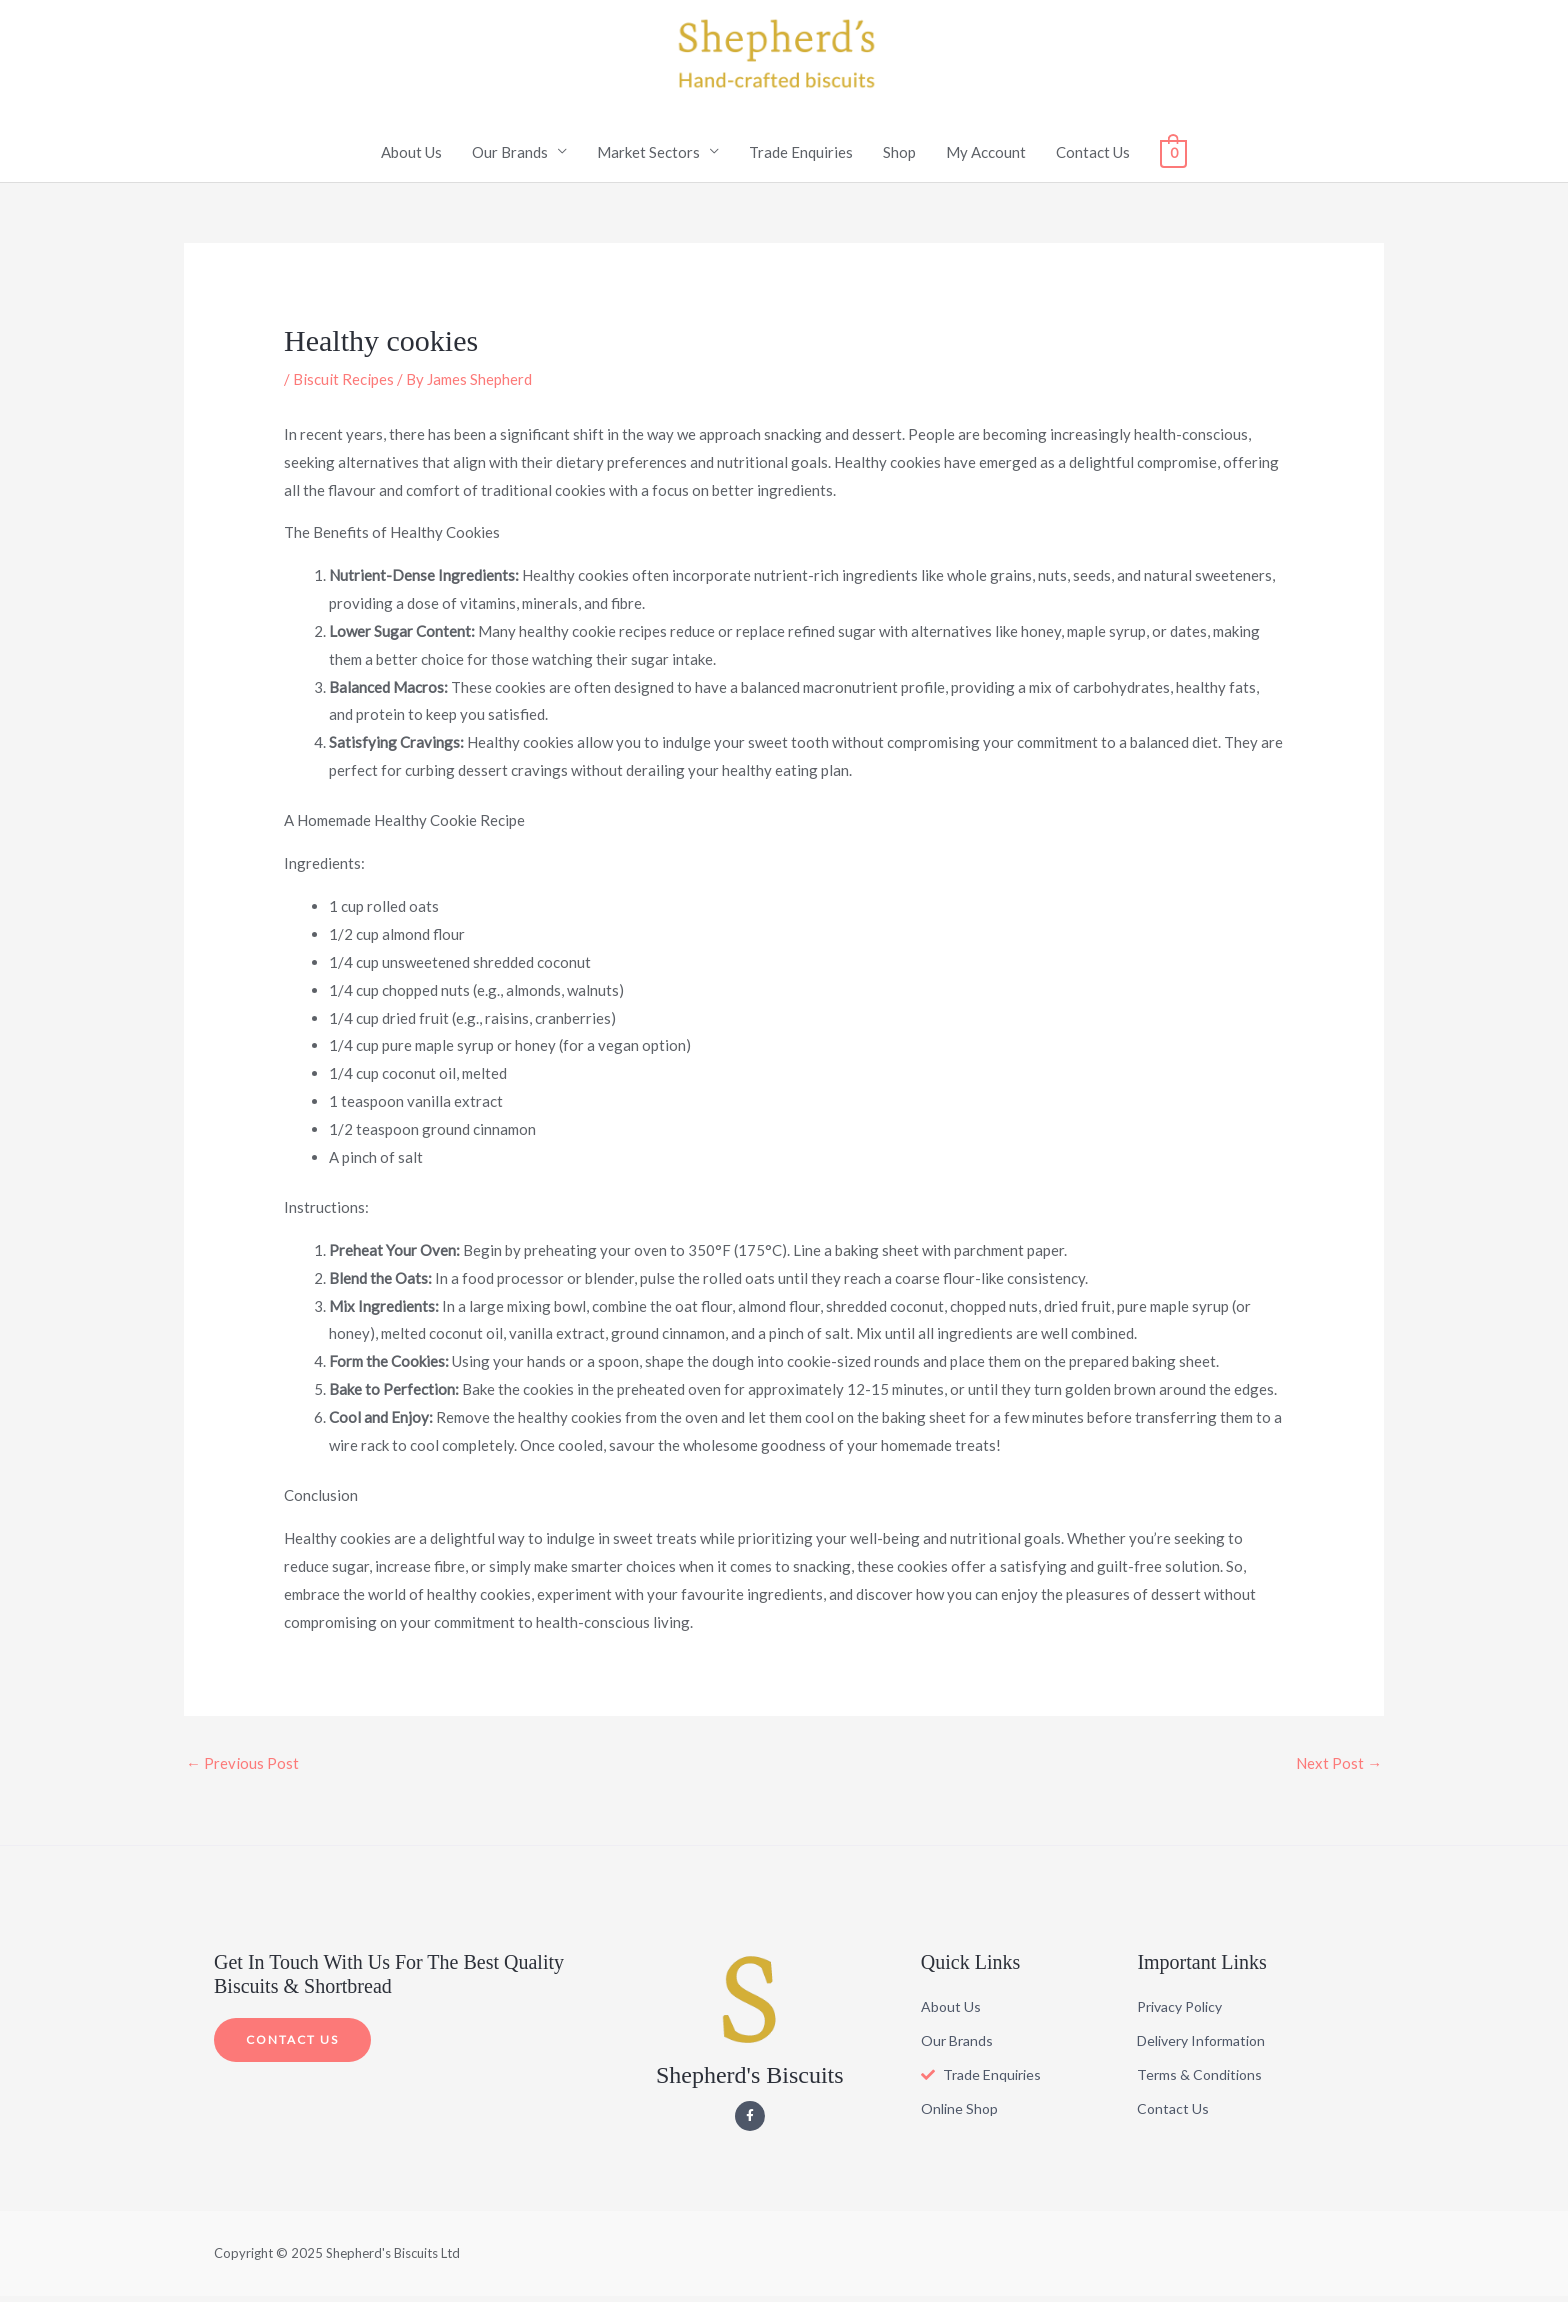 The height and width of the screenshot is (2302, 1568). Describe the element at coordinates (986, 158) in the screenshot. I see `My Account` at that location.